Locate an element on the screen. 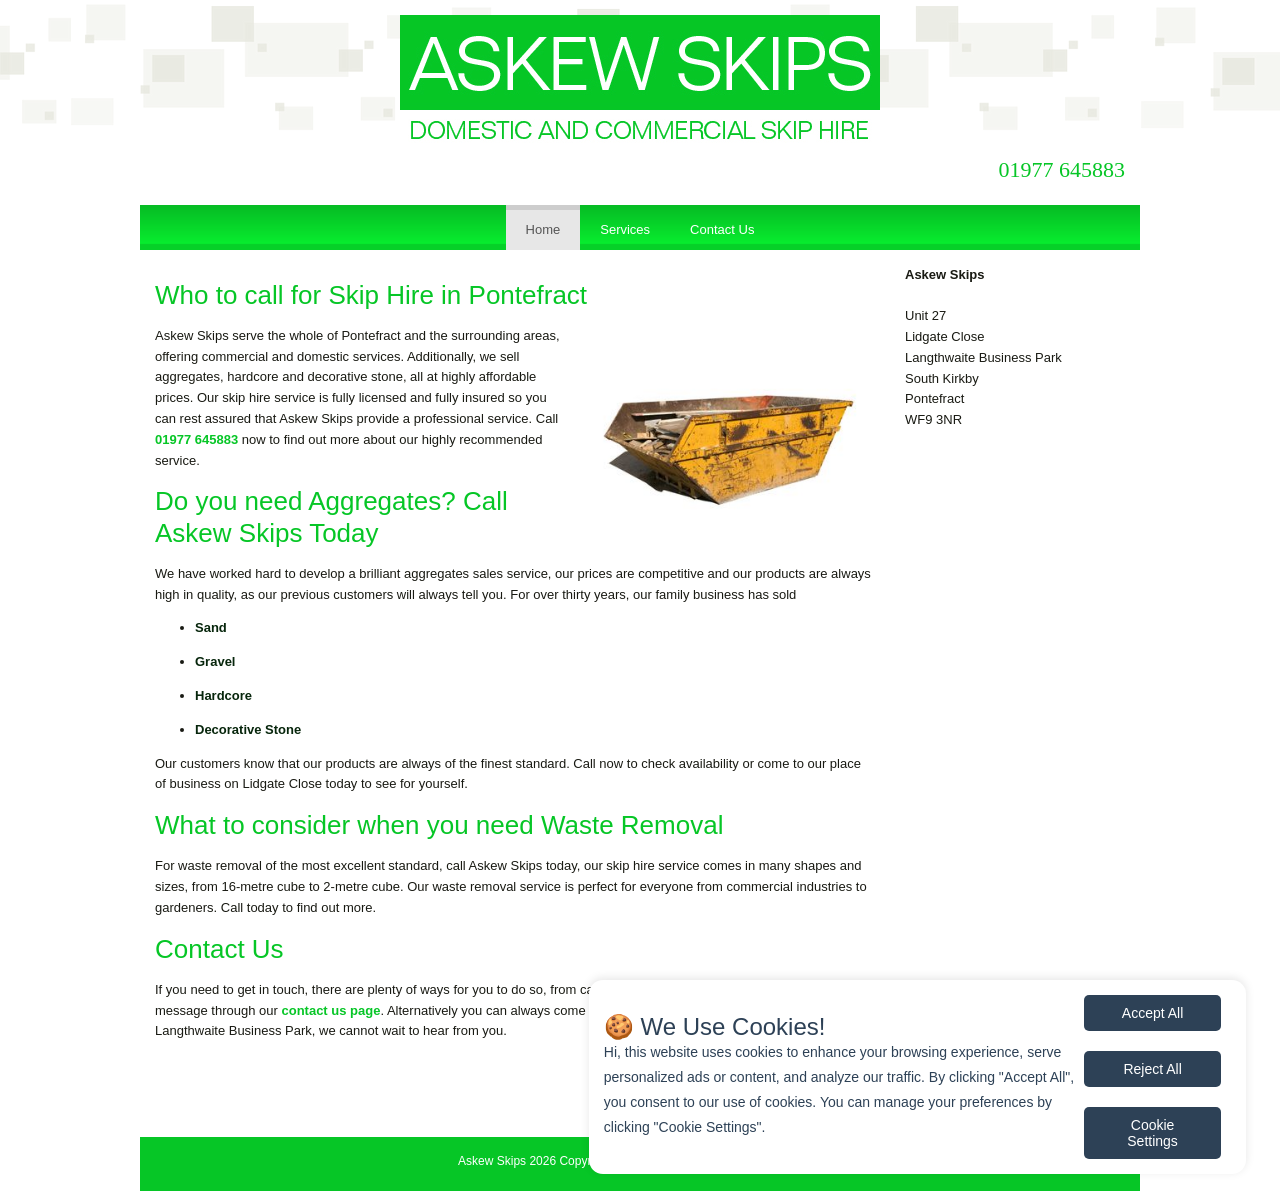  Services is located at coordinates (625, 229).